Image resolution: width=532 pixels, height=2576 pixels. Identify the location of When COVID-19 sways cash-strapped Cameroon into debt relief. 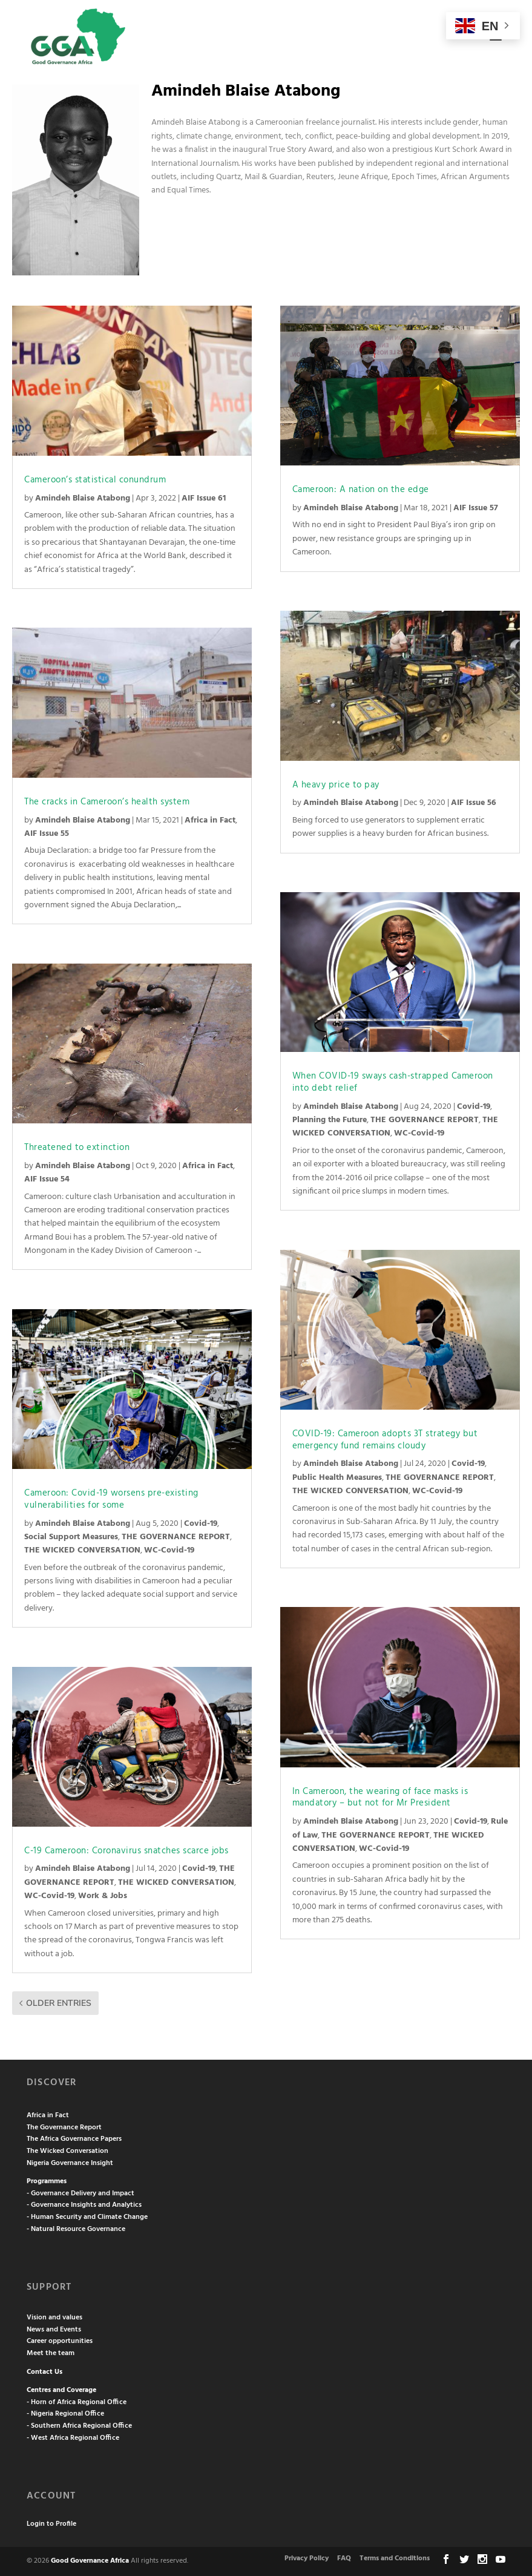
(392, 1082).